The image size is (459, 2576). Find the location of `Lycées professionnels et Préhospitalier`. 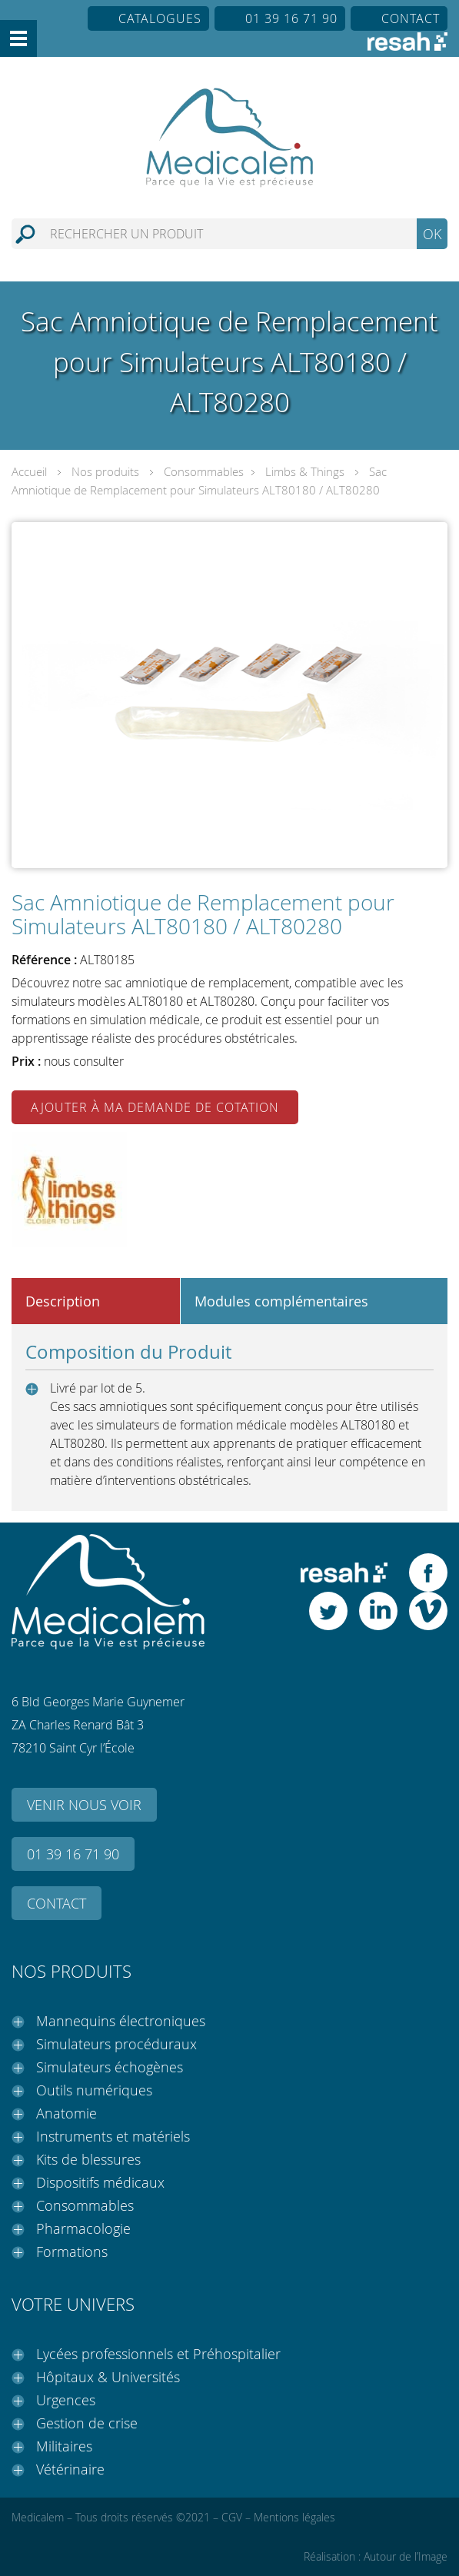

Lycées professionnels et Préhospitalier is located at coordinates (158, 2354).